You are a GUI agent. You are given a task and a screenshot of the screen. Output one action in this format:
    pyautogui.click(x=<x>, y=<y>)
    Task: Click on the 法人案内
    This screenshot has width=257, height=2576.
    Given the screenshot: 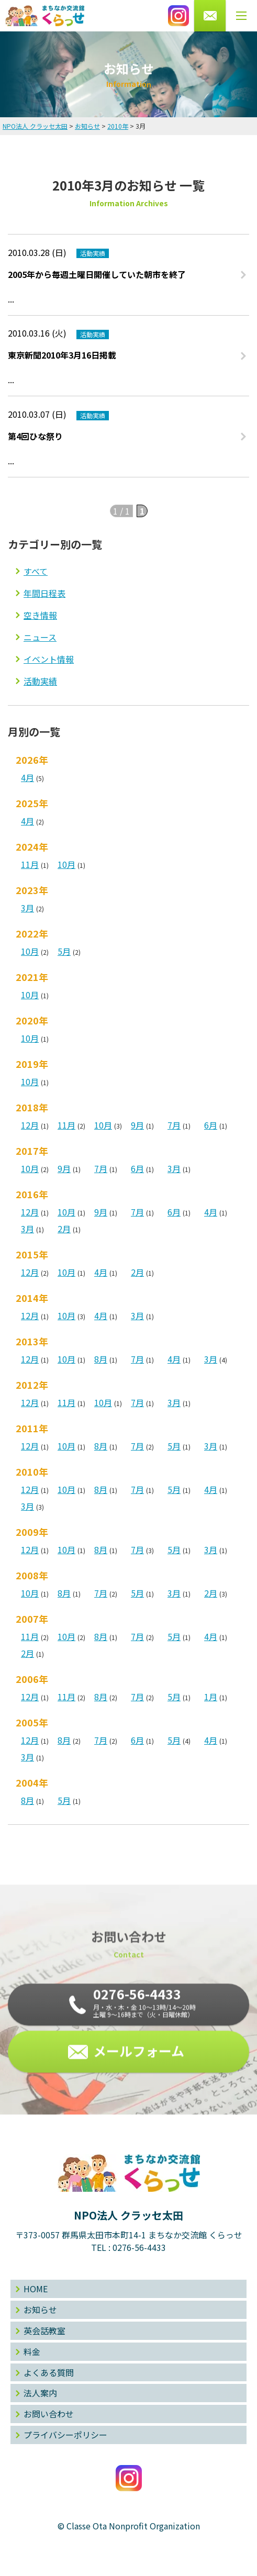 What is the action you would take?
    pyautogui.click(x=40, y=2393)
    